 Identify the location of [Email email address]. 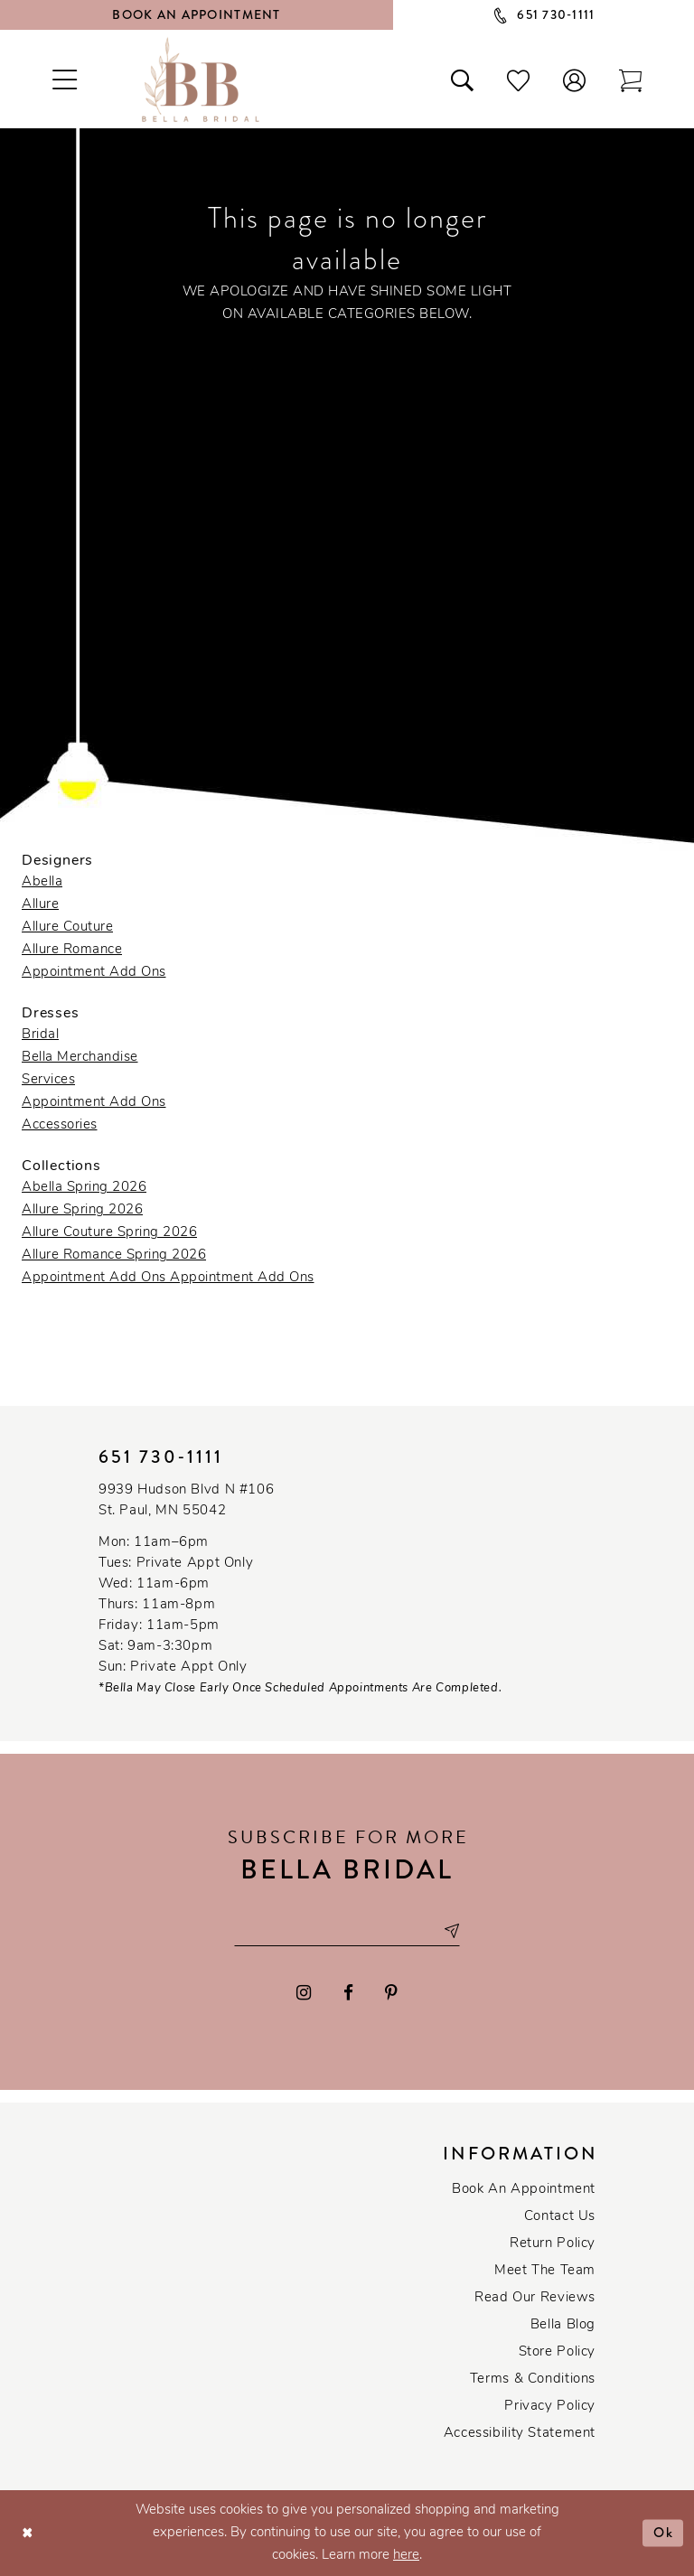
(347, 1930).